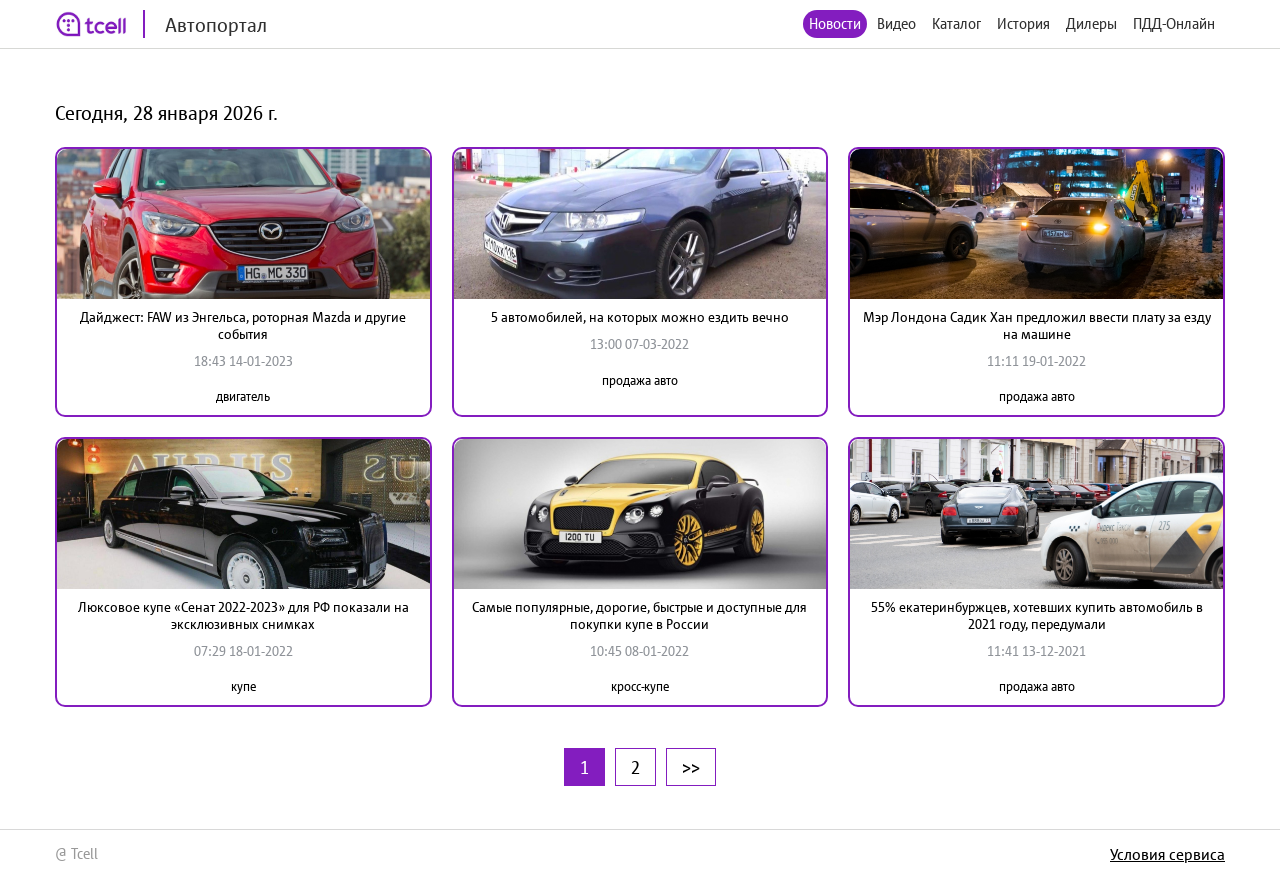 This screenshot has height=879, width=1280. Describe the element at coordinates (1037, 615) in the screenshot. I see `55% екатеринбуржцев, хотевших купить автомобиль в 2021 году, передумали` at that location.